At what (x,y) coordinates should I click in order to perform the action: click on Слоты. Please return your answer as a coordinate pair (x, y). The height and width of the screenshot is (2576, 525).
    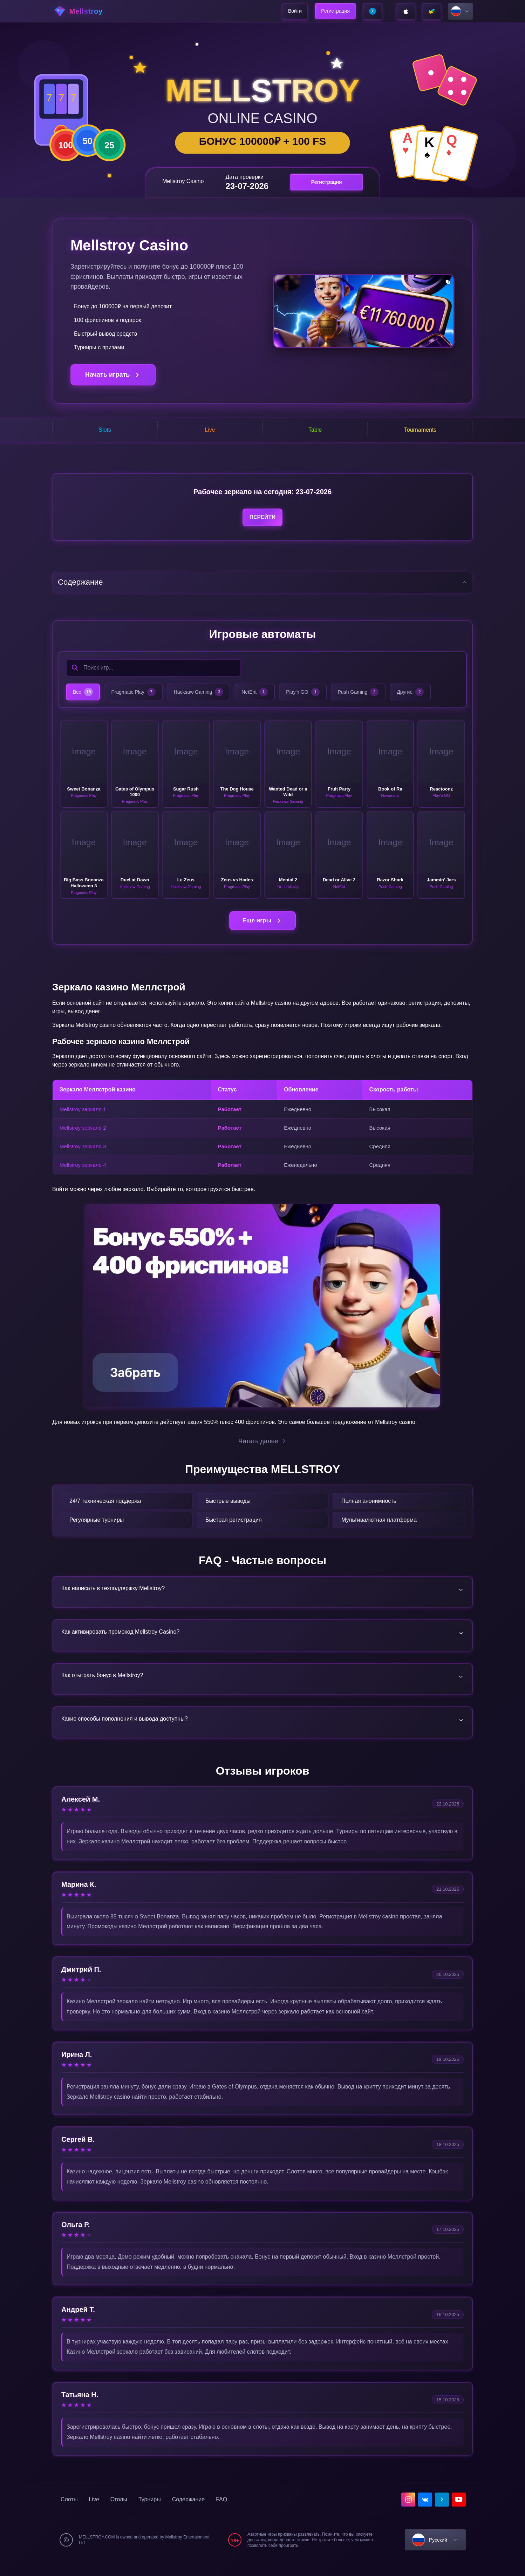
    Looking at the image, I should click on (69, 2514).